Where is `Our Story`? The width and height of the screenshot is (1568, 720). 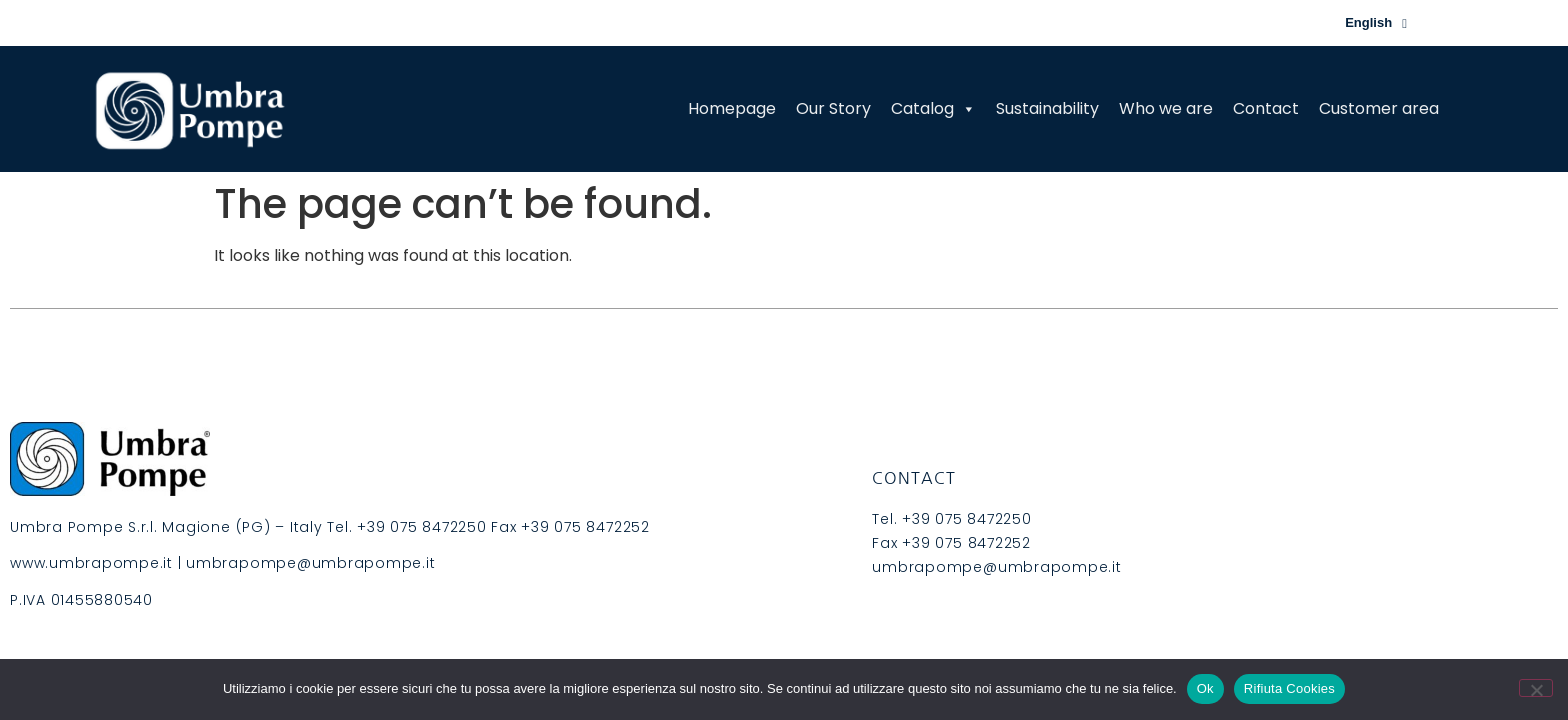
Our Story is located at coordinates (833, 108).